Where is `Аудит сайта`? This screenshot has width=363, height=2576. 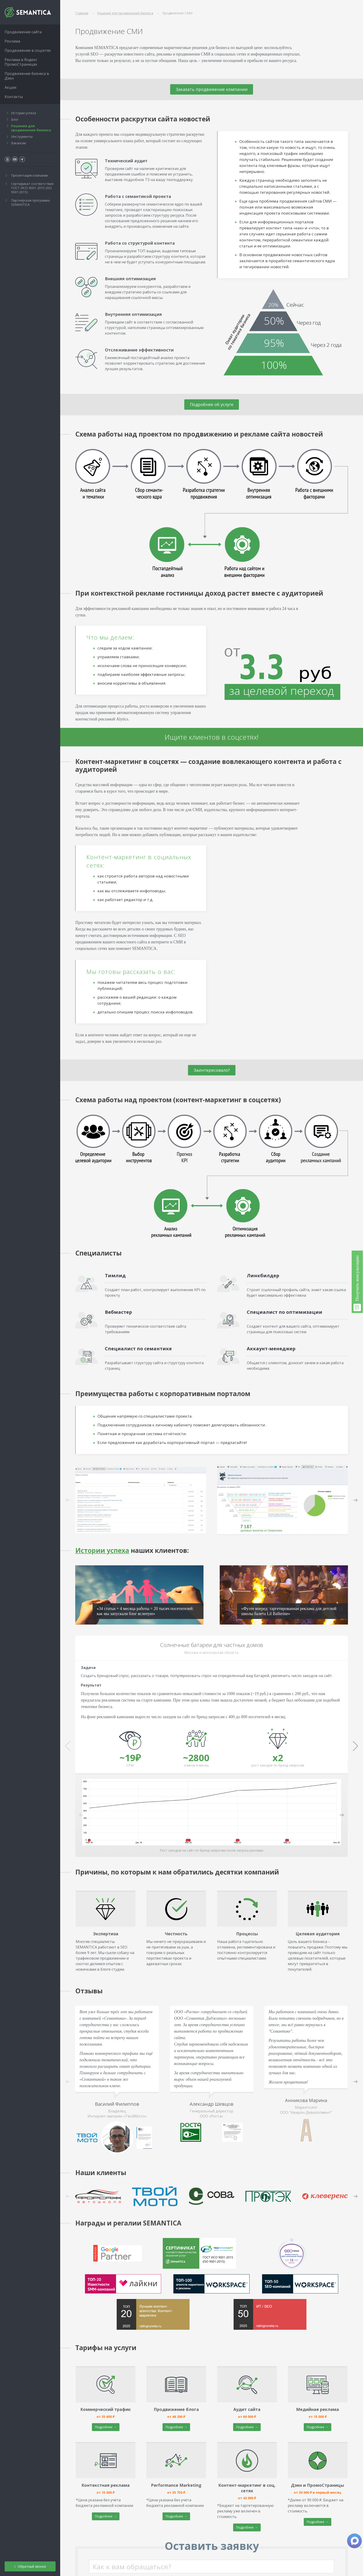
Аудит сайта is located at coordinates (246, 2409).